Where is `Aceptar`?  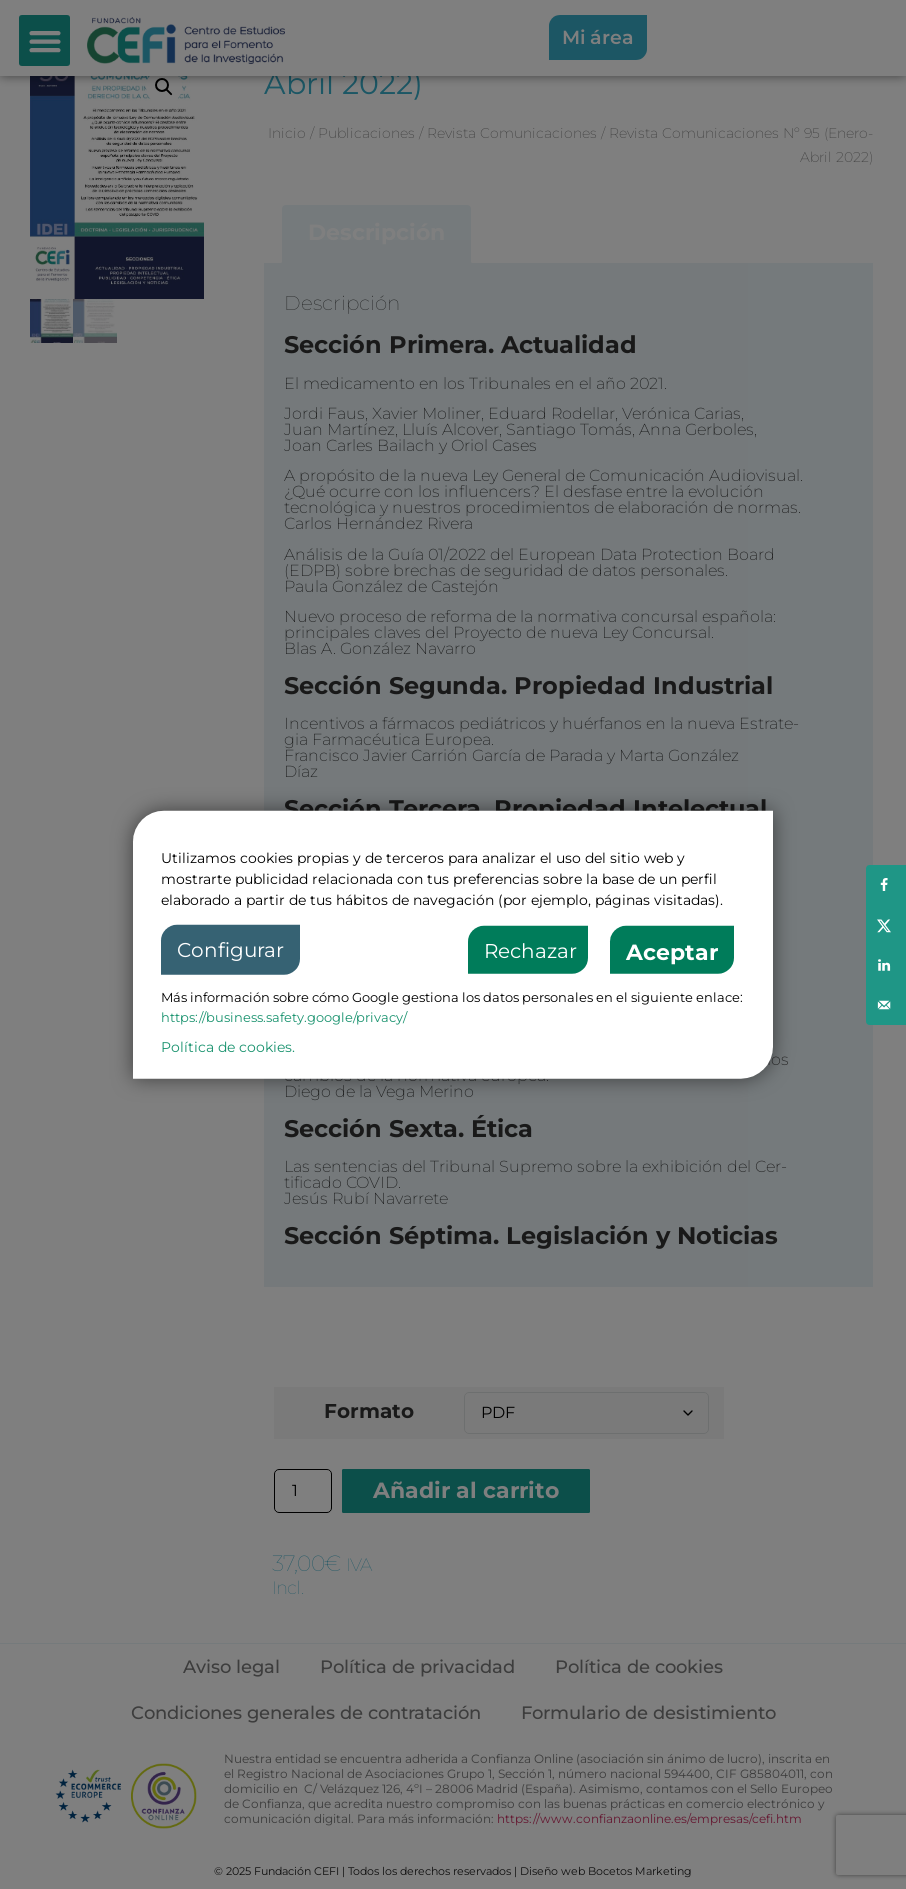
Aceptar is located at coordinates (672, 952).